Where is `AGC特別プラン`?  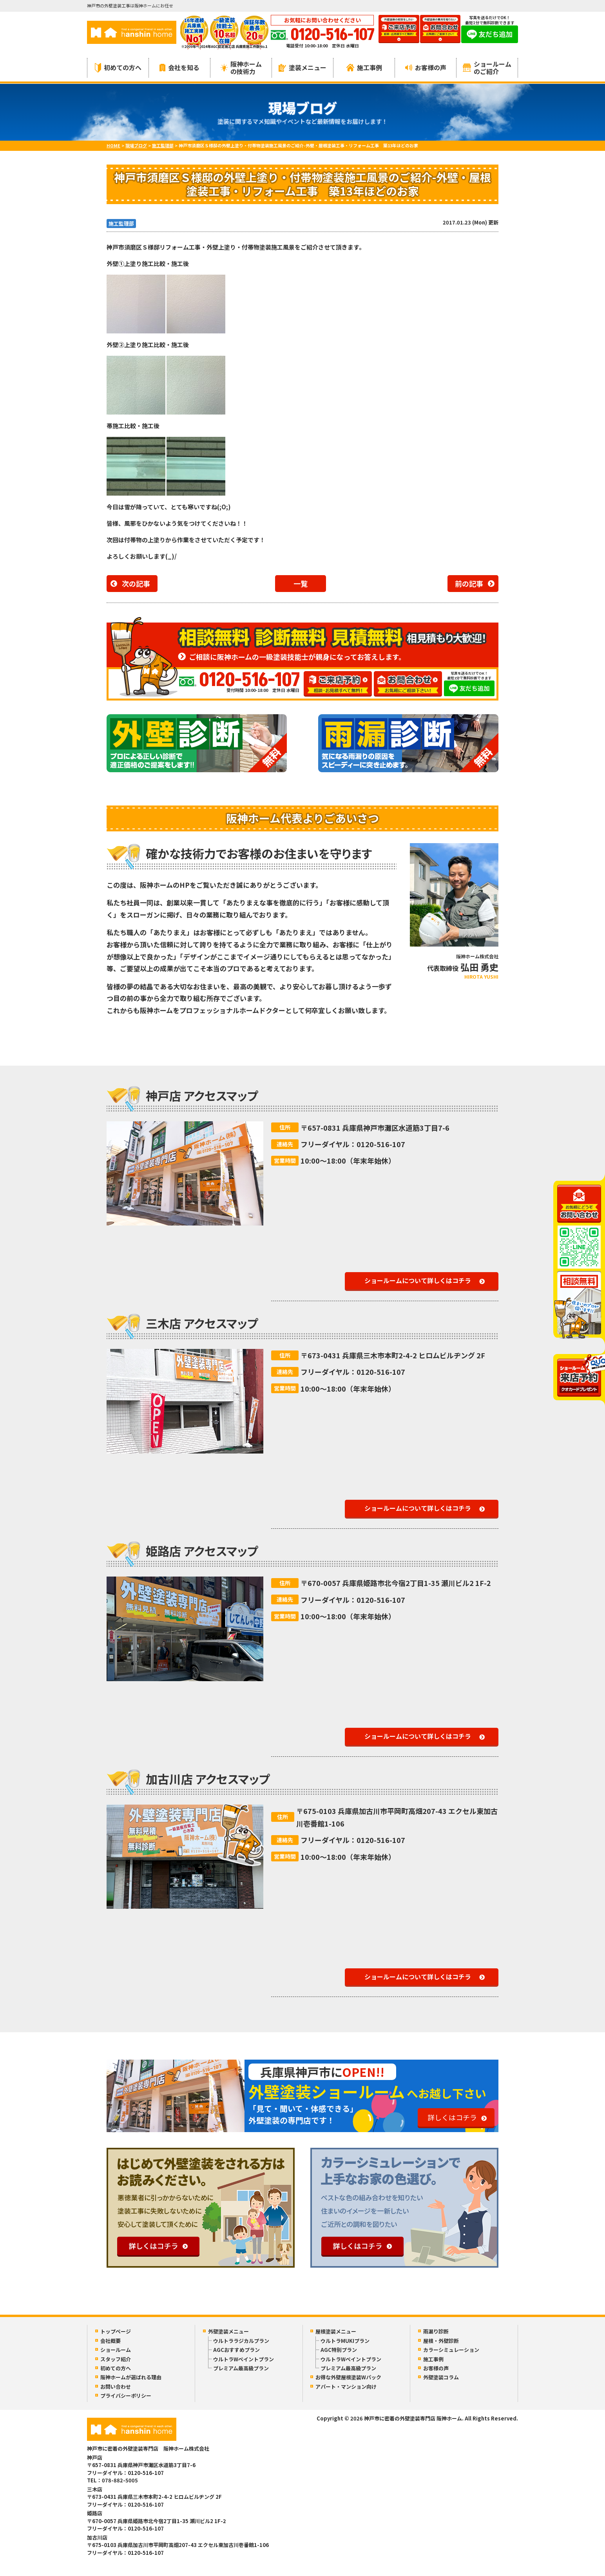 AGC特別プラン is located at coordinates (339, 2349).